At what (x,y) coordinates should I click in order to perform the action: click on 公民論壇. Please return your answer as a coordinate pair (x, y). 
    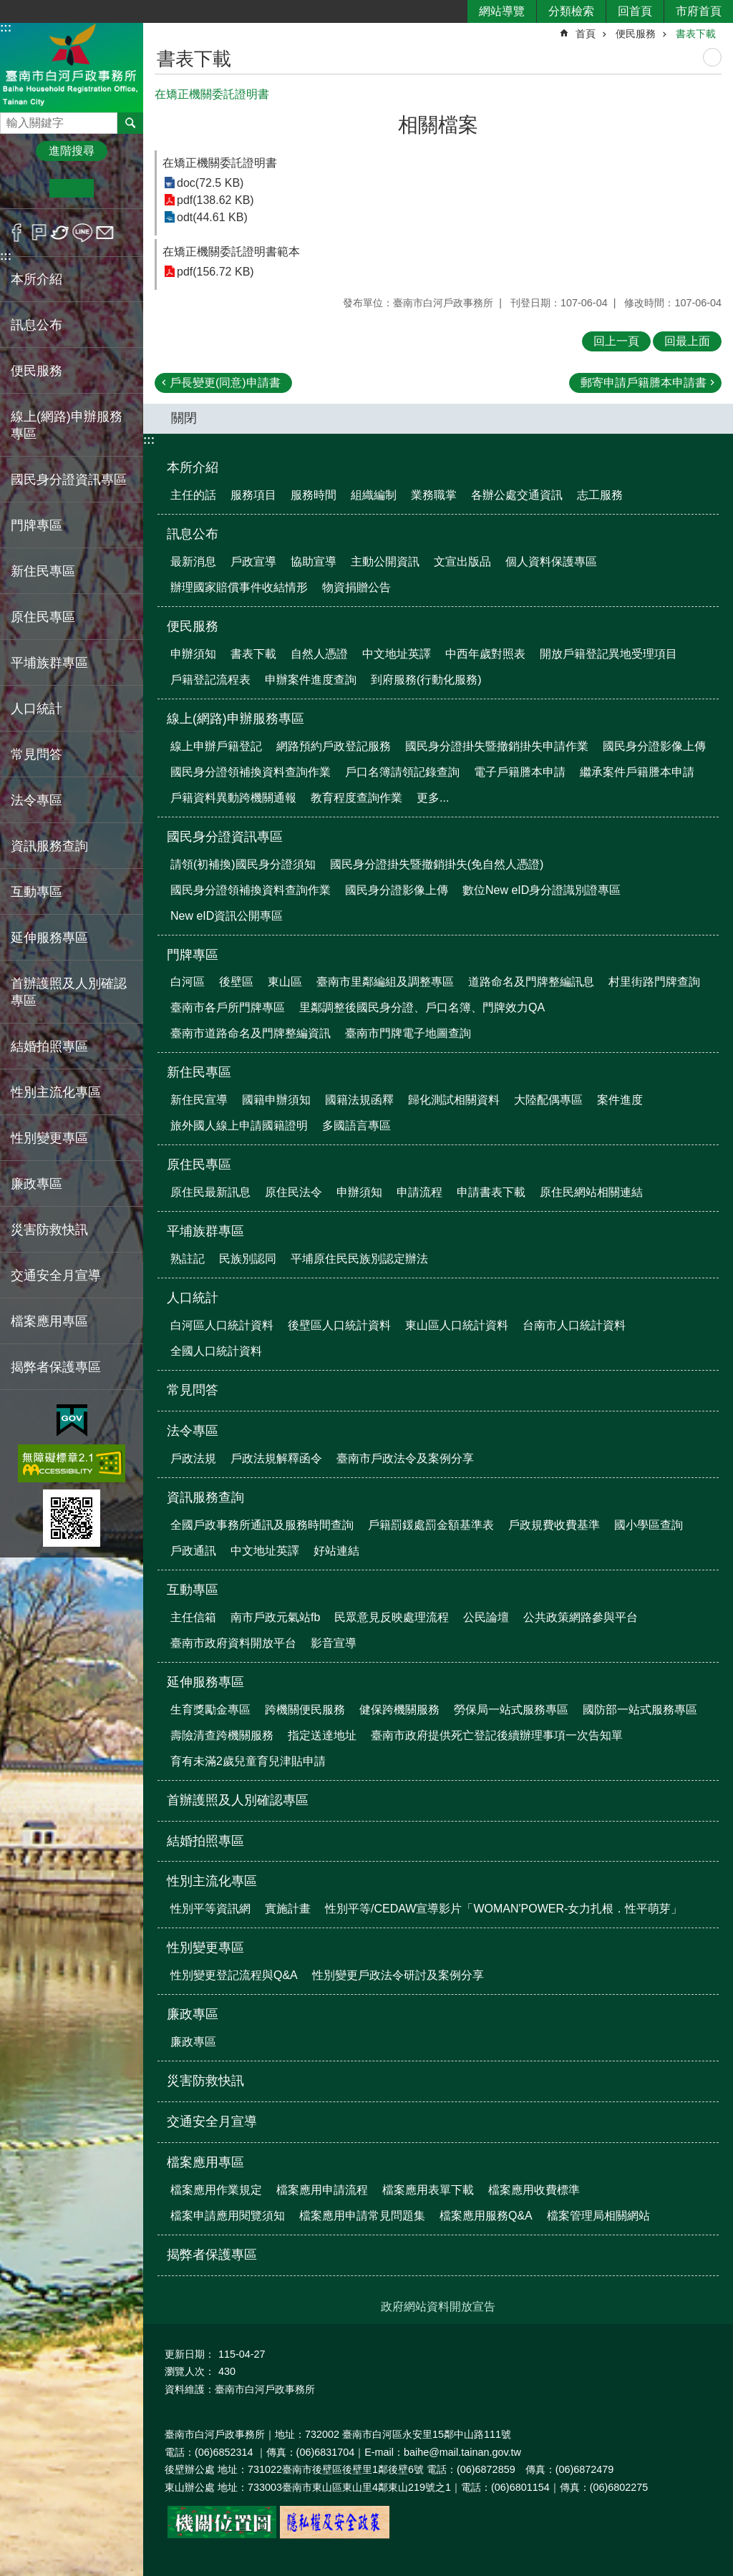
    Looking at the image, I should click on (486, 1617).